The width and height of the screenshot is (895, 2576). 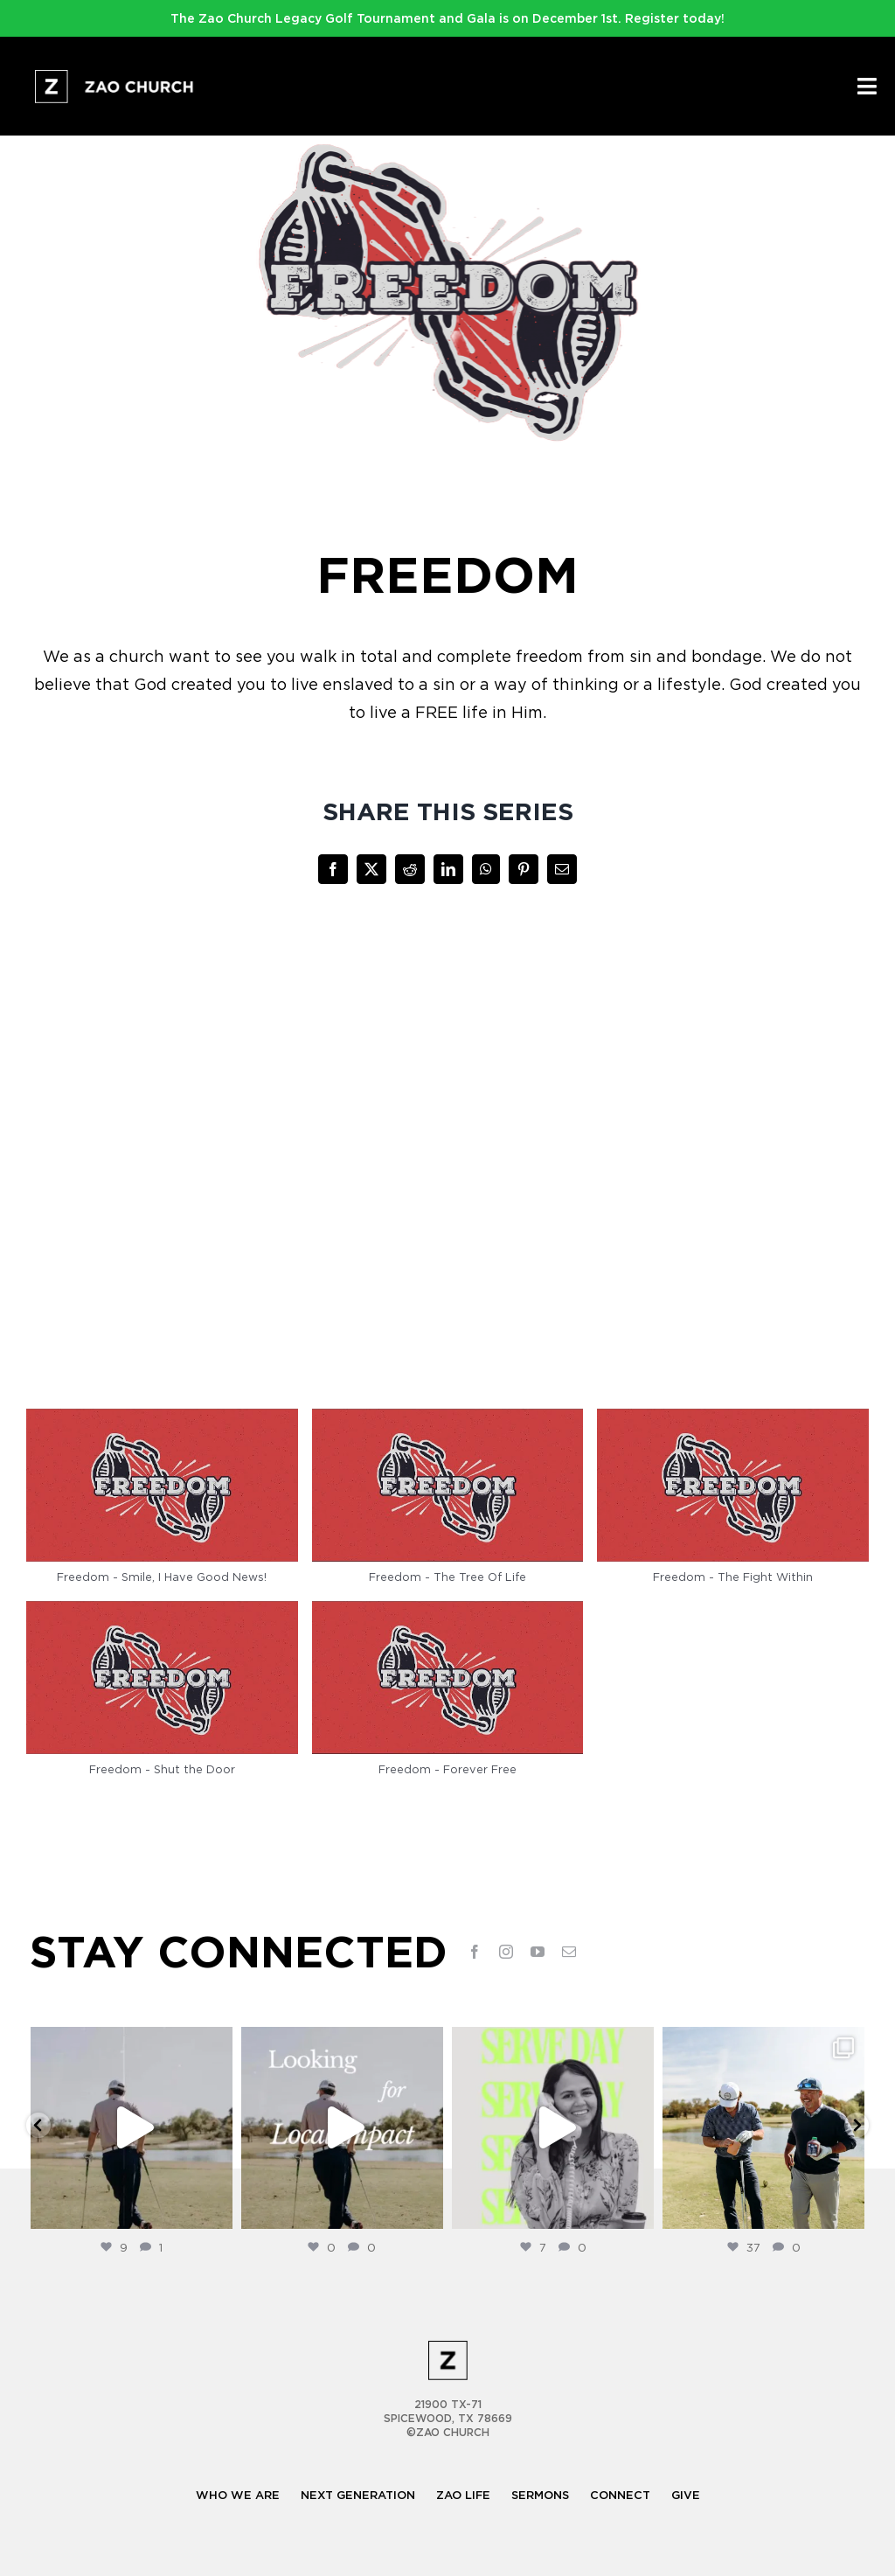 I want to click on [Reddit], so click(x=410, y=869).